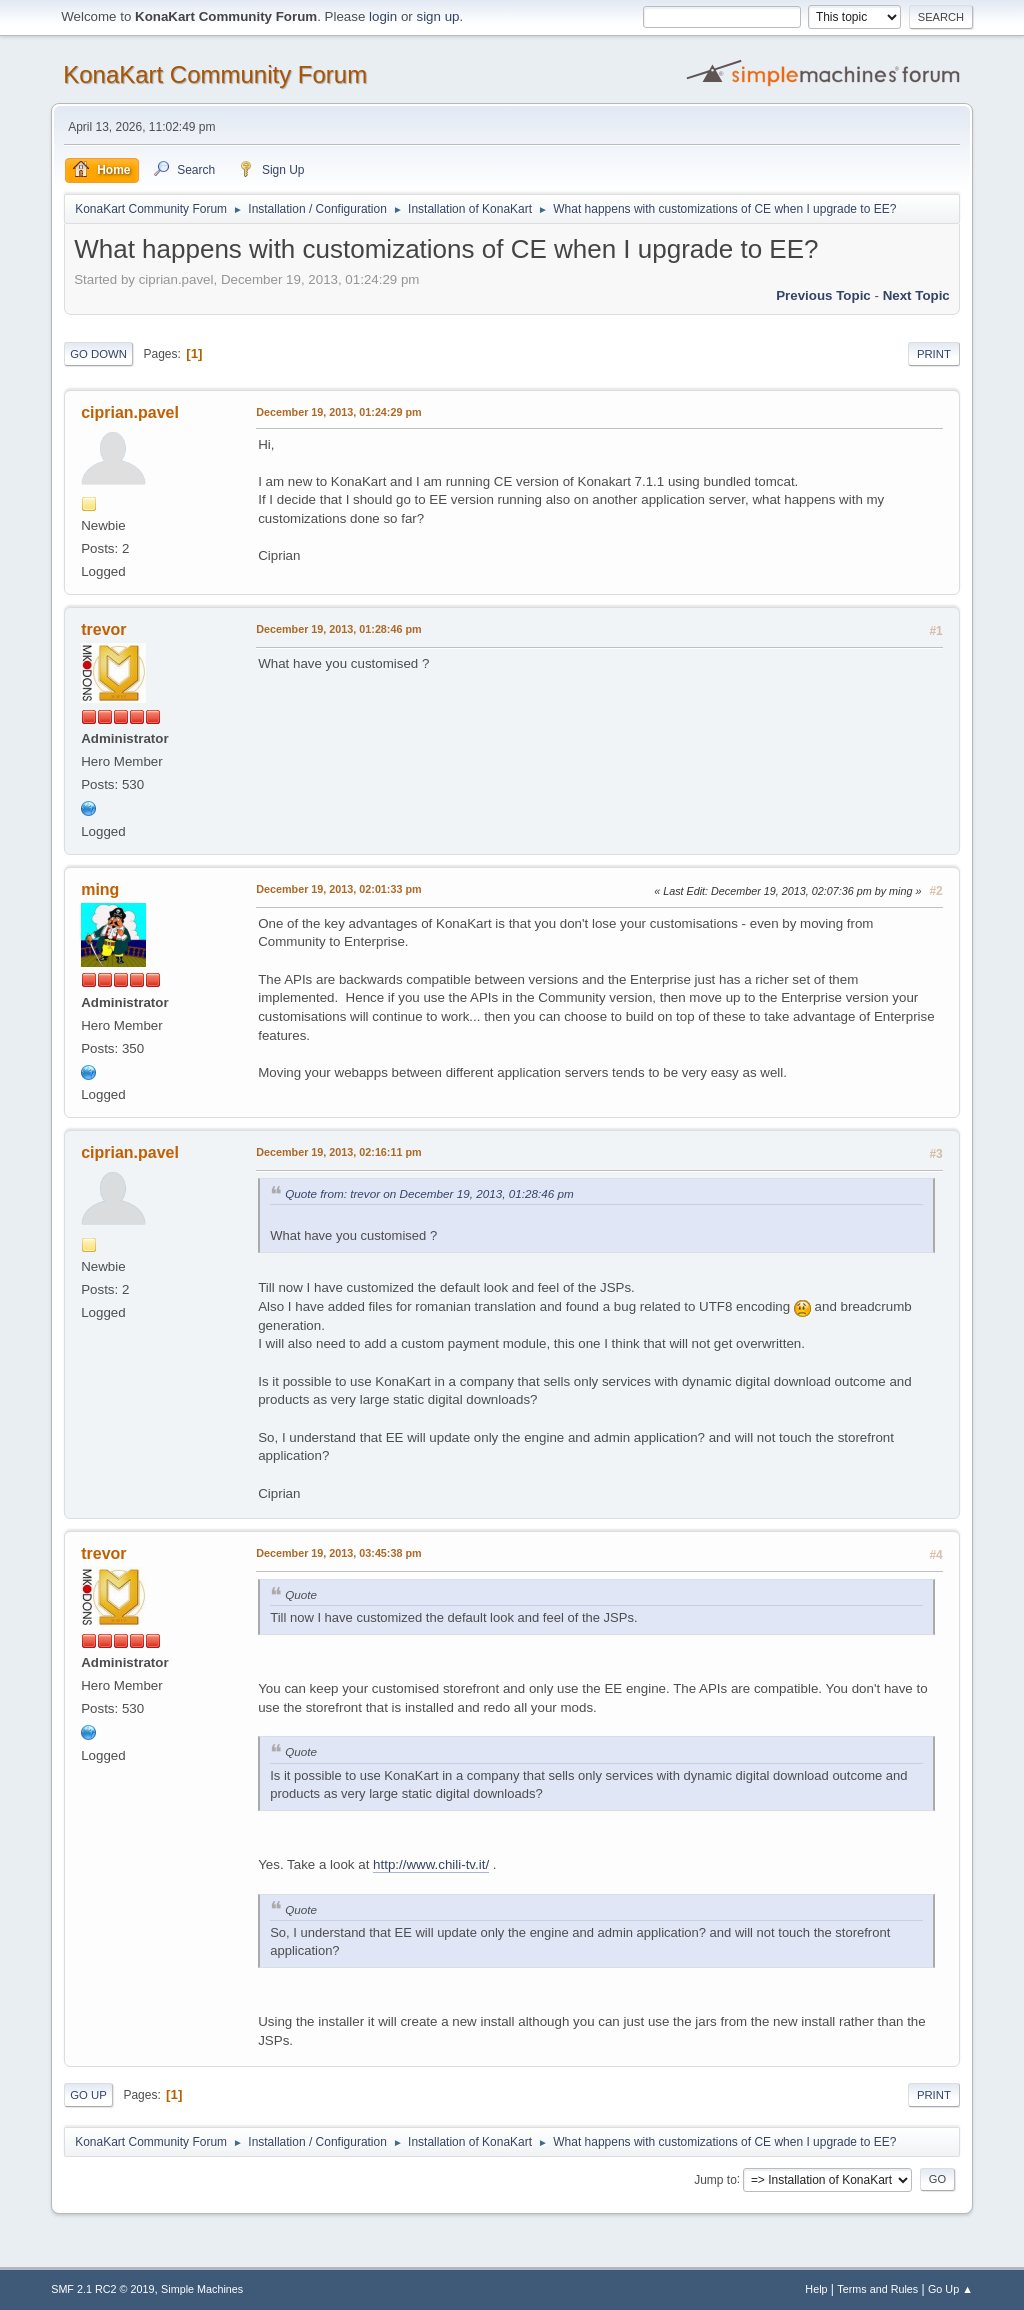 The image size is (1024, 2310). Describe the element at coordinates (823, 295) in the screenshot. I see `Previous topic` at that location.